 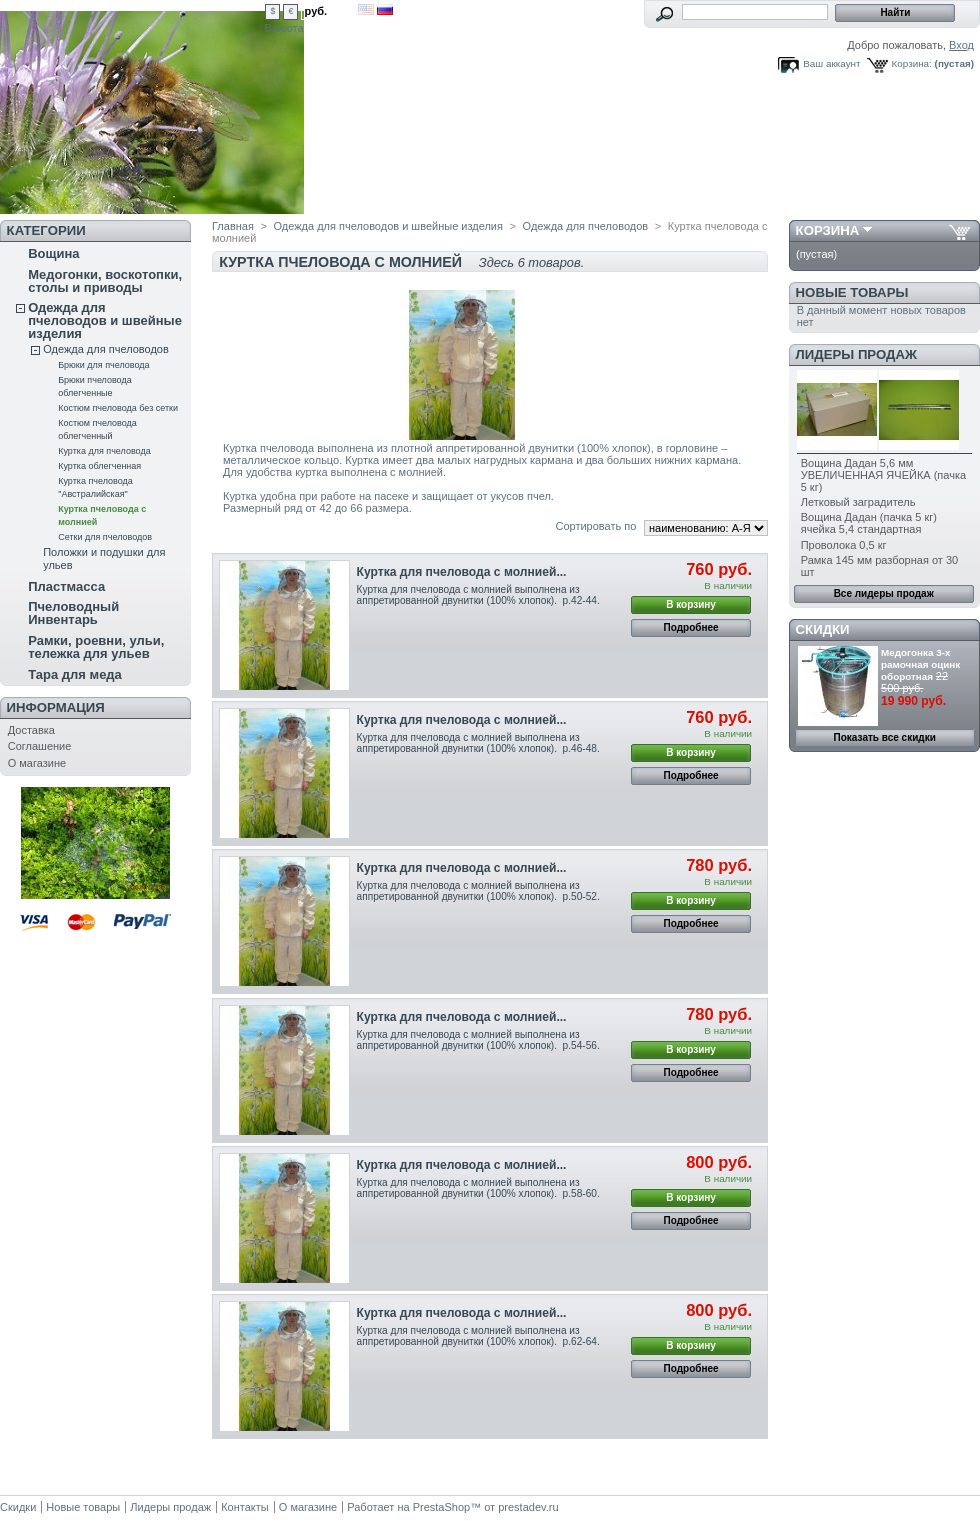 I want to click on Вощина, so click(x=53, y=253).